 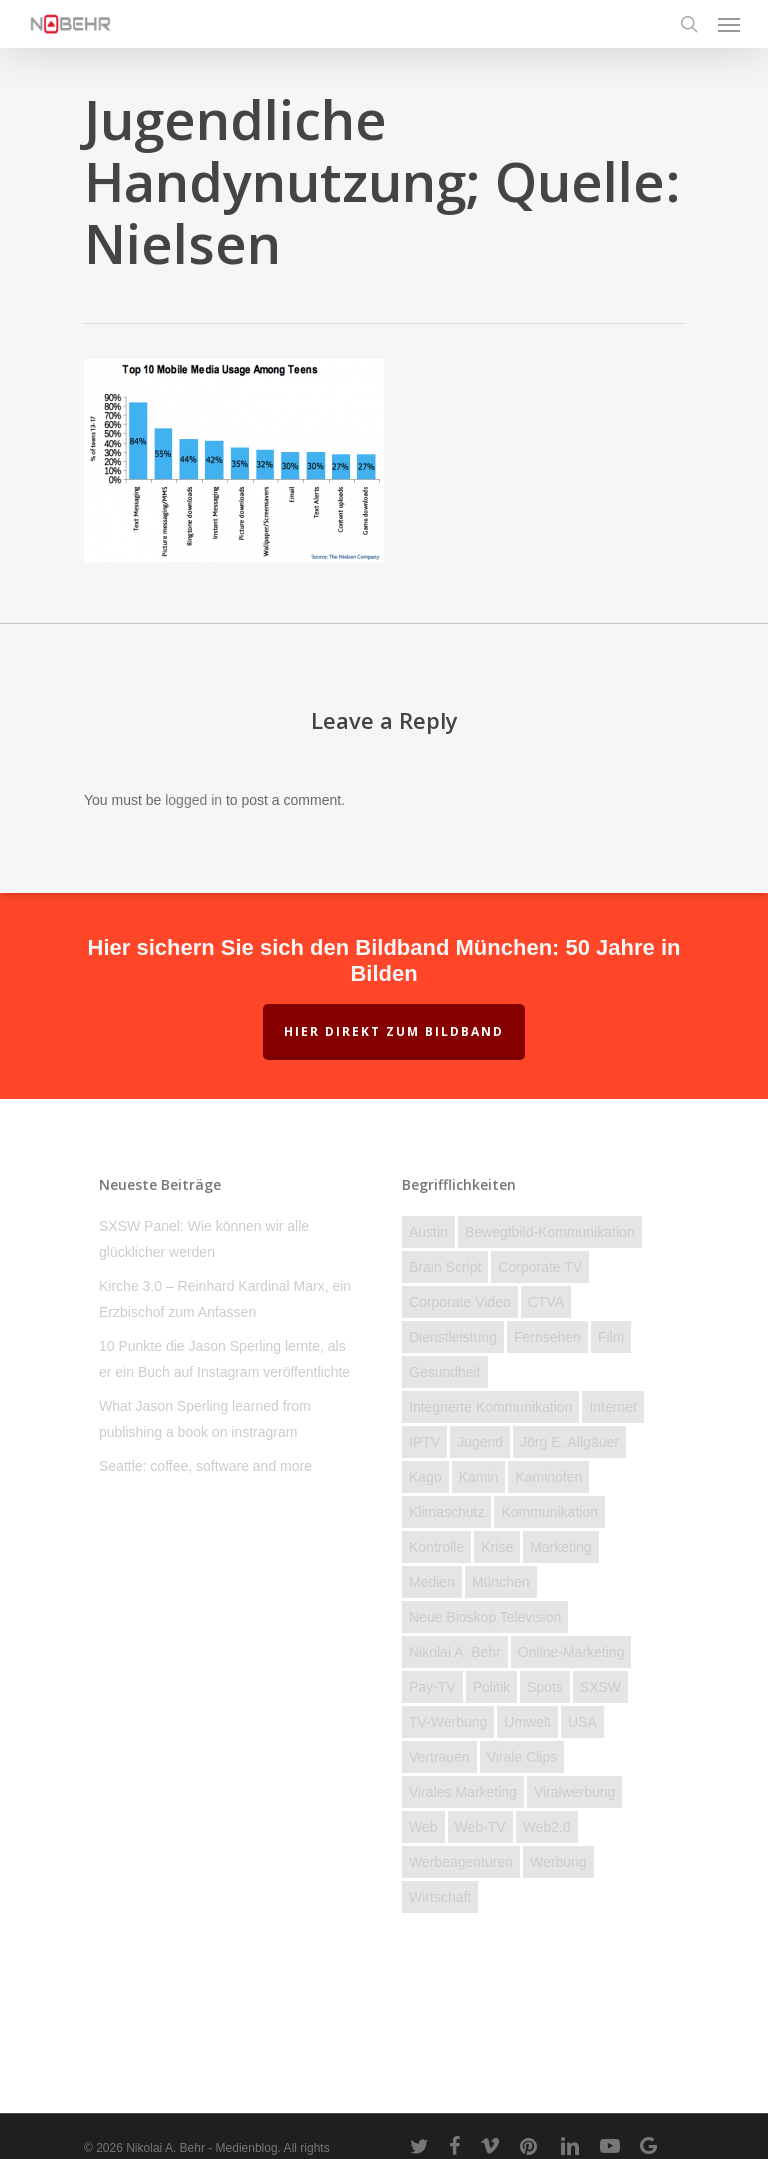 I want to click on Corporate Video [Corporate Video (2 Einträge)], so click(x=460, y=1302).